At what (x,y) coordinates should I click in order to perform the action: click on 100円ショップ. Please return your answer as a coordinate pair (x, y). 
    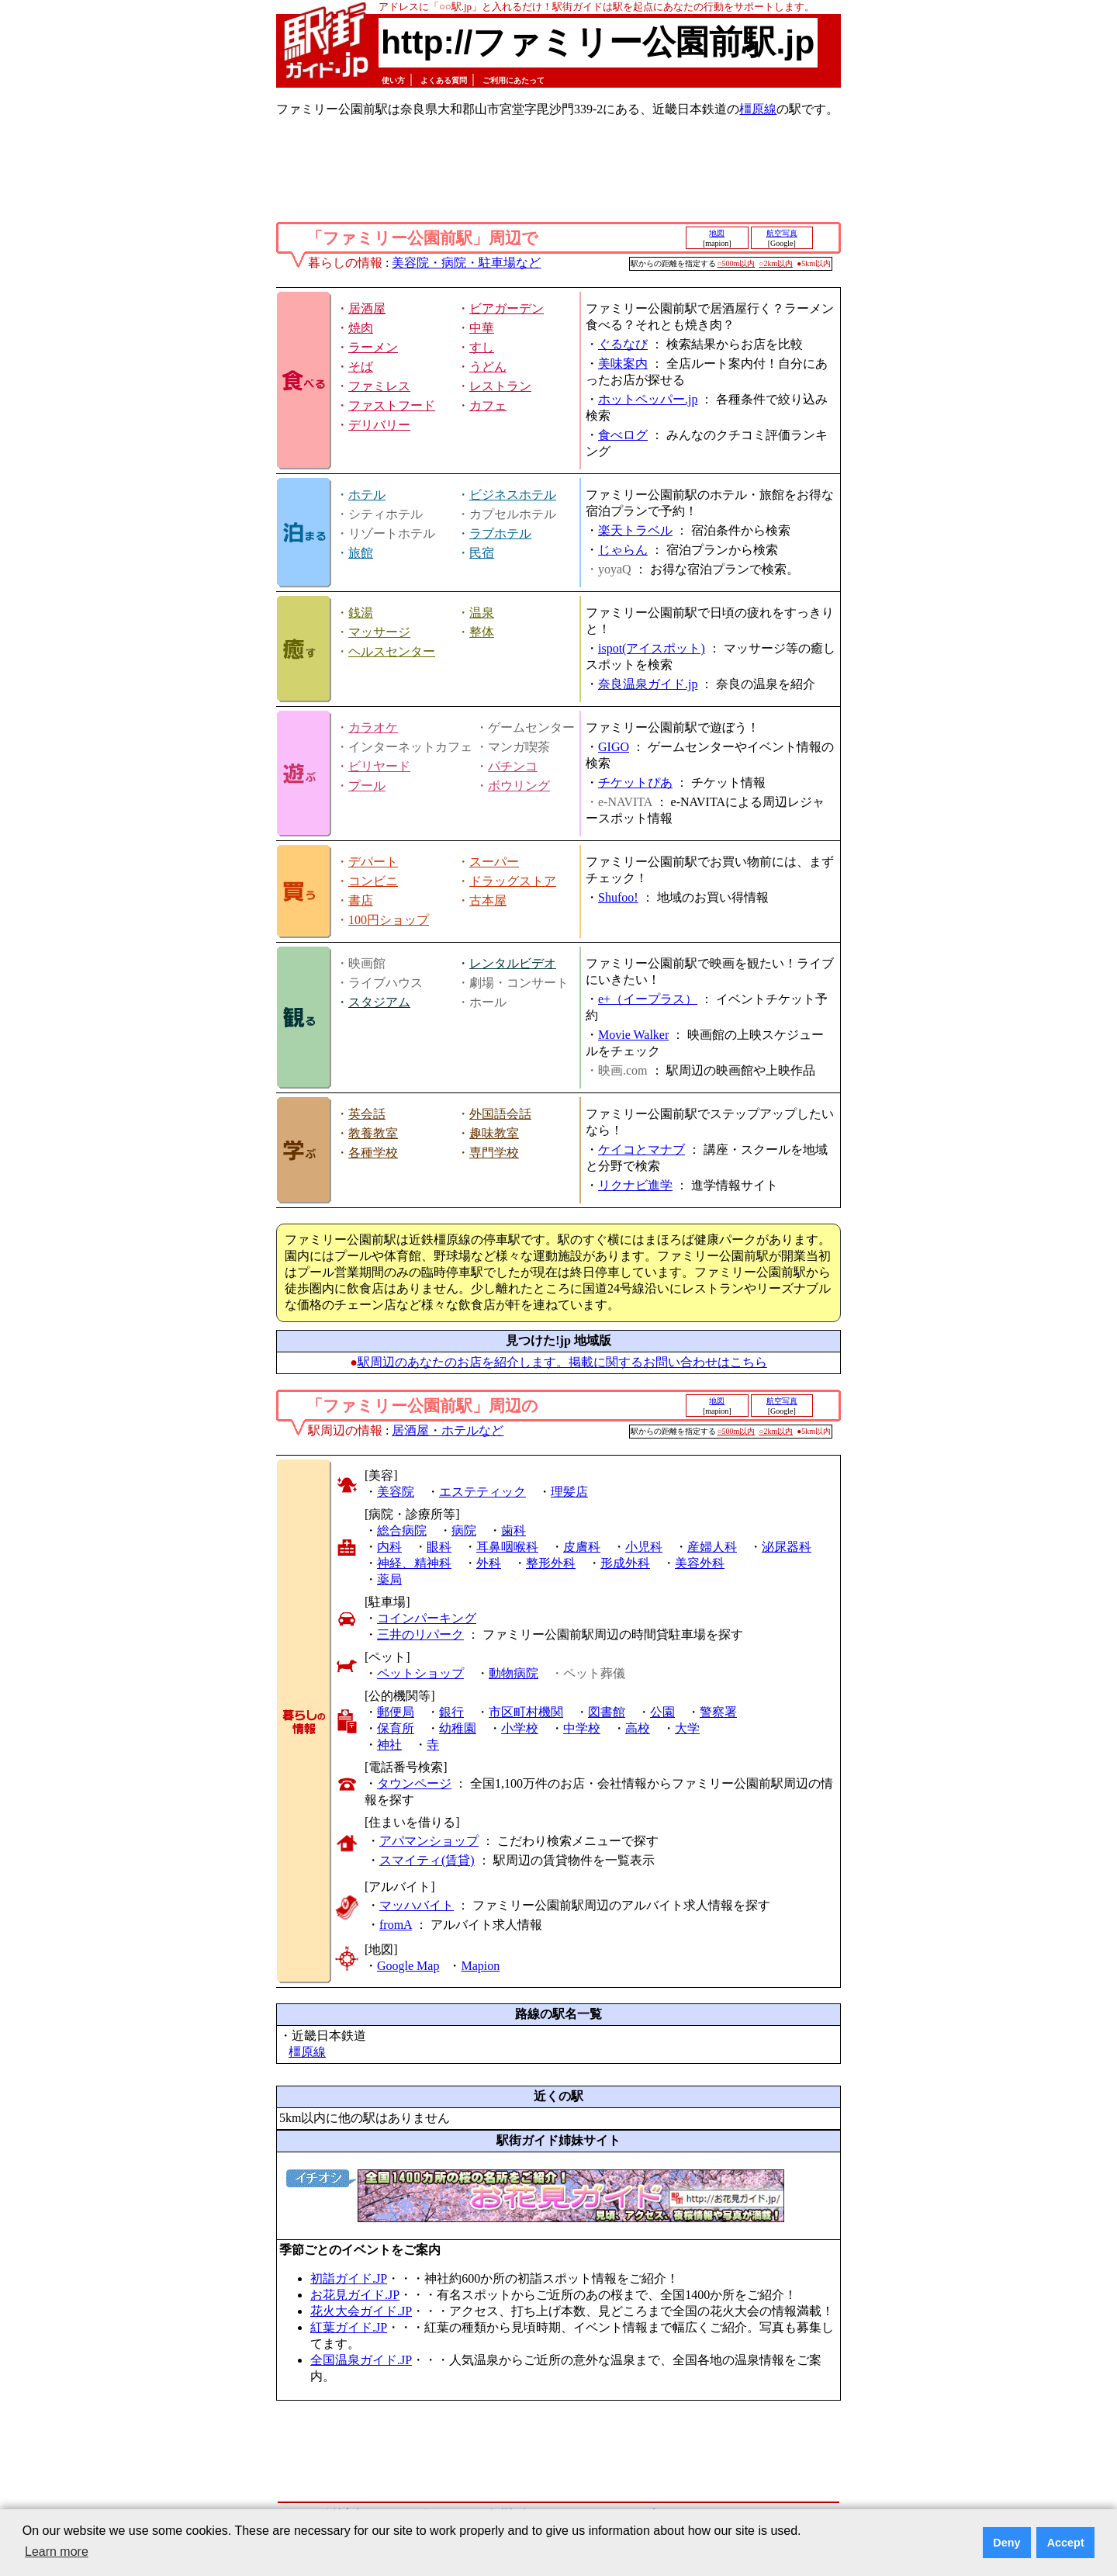
    Looking at the image, I should click on (388, 919).